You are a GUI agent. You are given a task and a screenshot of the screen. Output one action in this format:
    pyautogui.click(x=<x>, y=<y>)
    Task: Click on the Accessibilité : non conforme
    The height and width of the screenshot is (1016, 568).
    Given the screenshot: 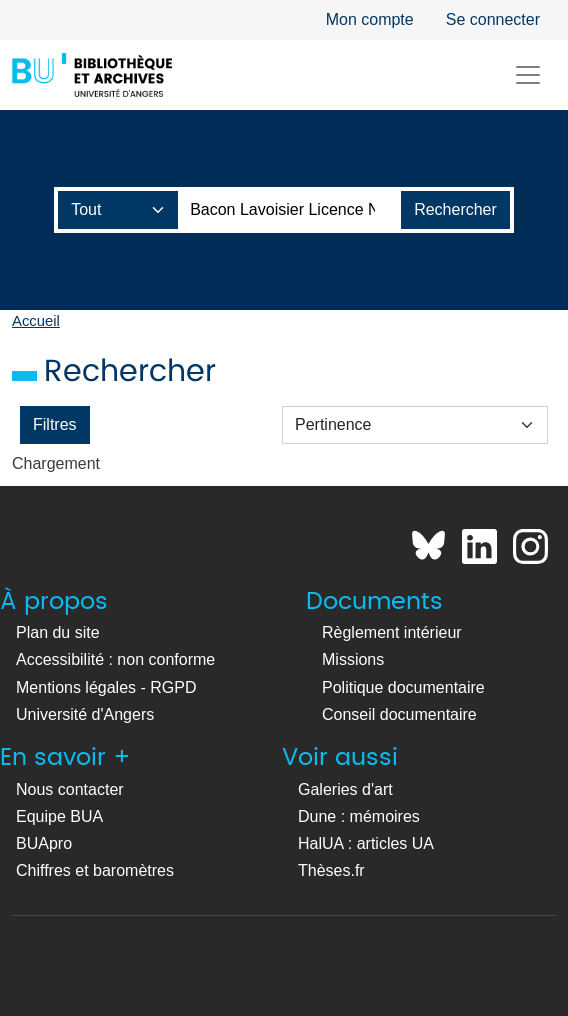 What is the action you would take?
    pyautogui.click(x=115, y=659)
    